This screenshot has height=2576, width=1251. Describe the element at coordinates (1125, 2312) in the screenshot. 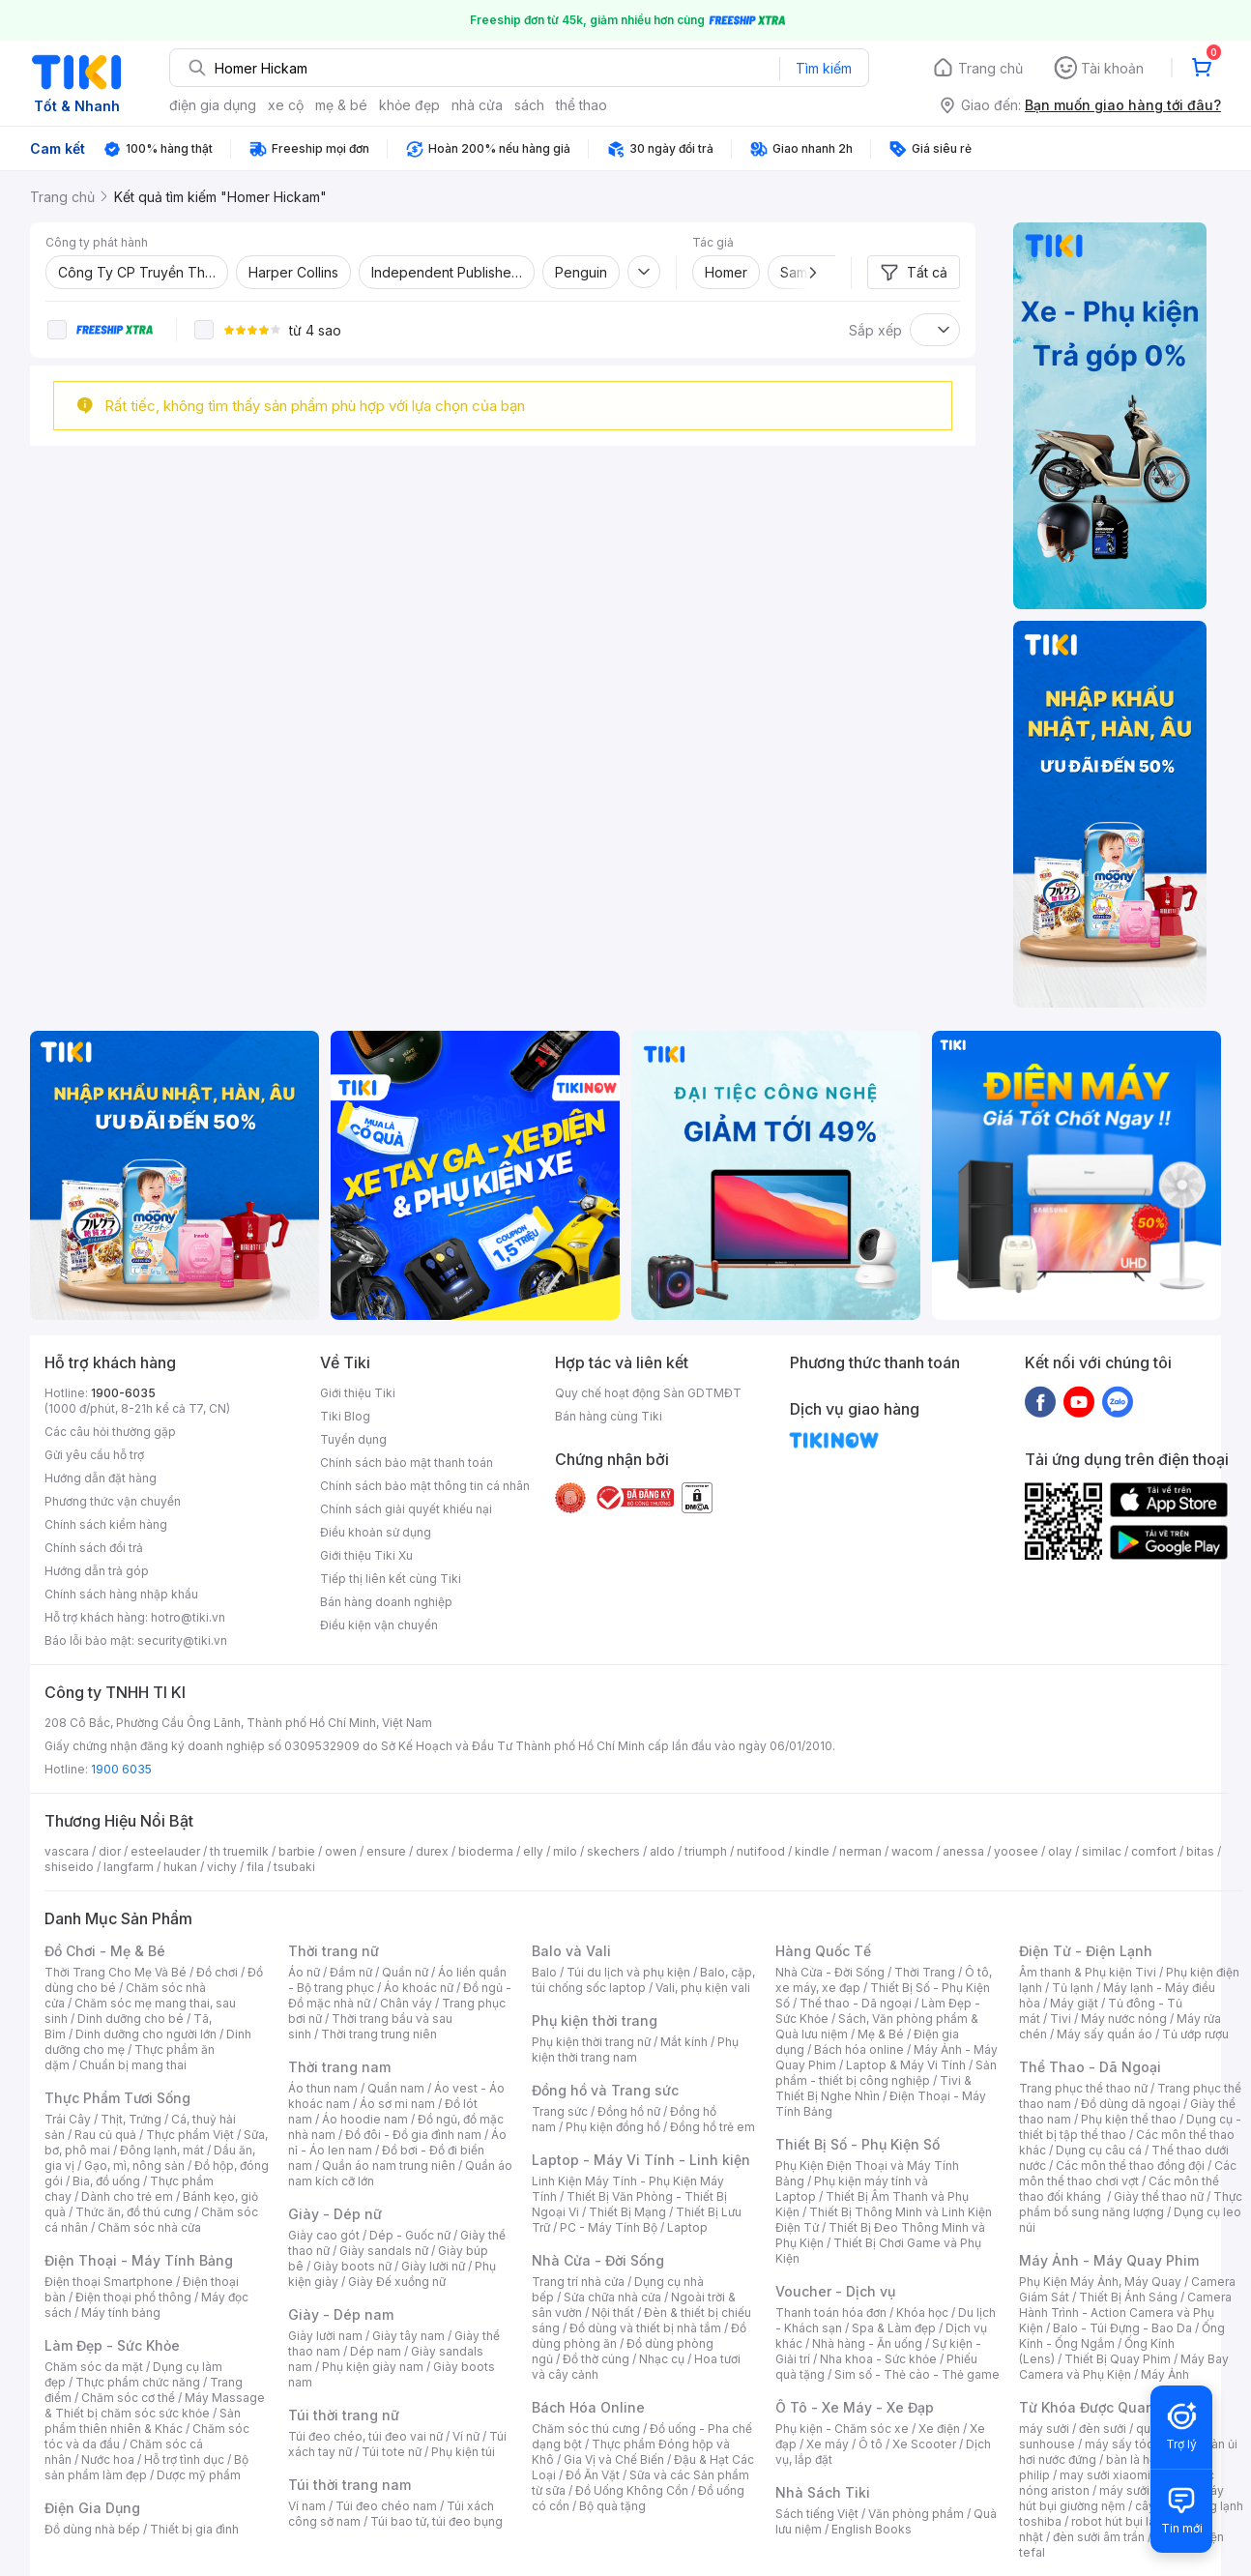

I see `Camera Hành Trình - Action Camera và Phụ Kiện` at that location.